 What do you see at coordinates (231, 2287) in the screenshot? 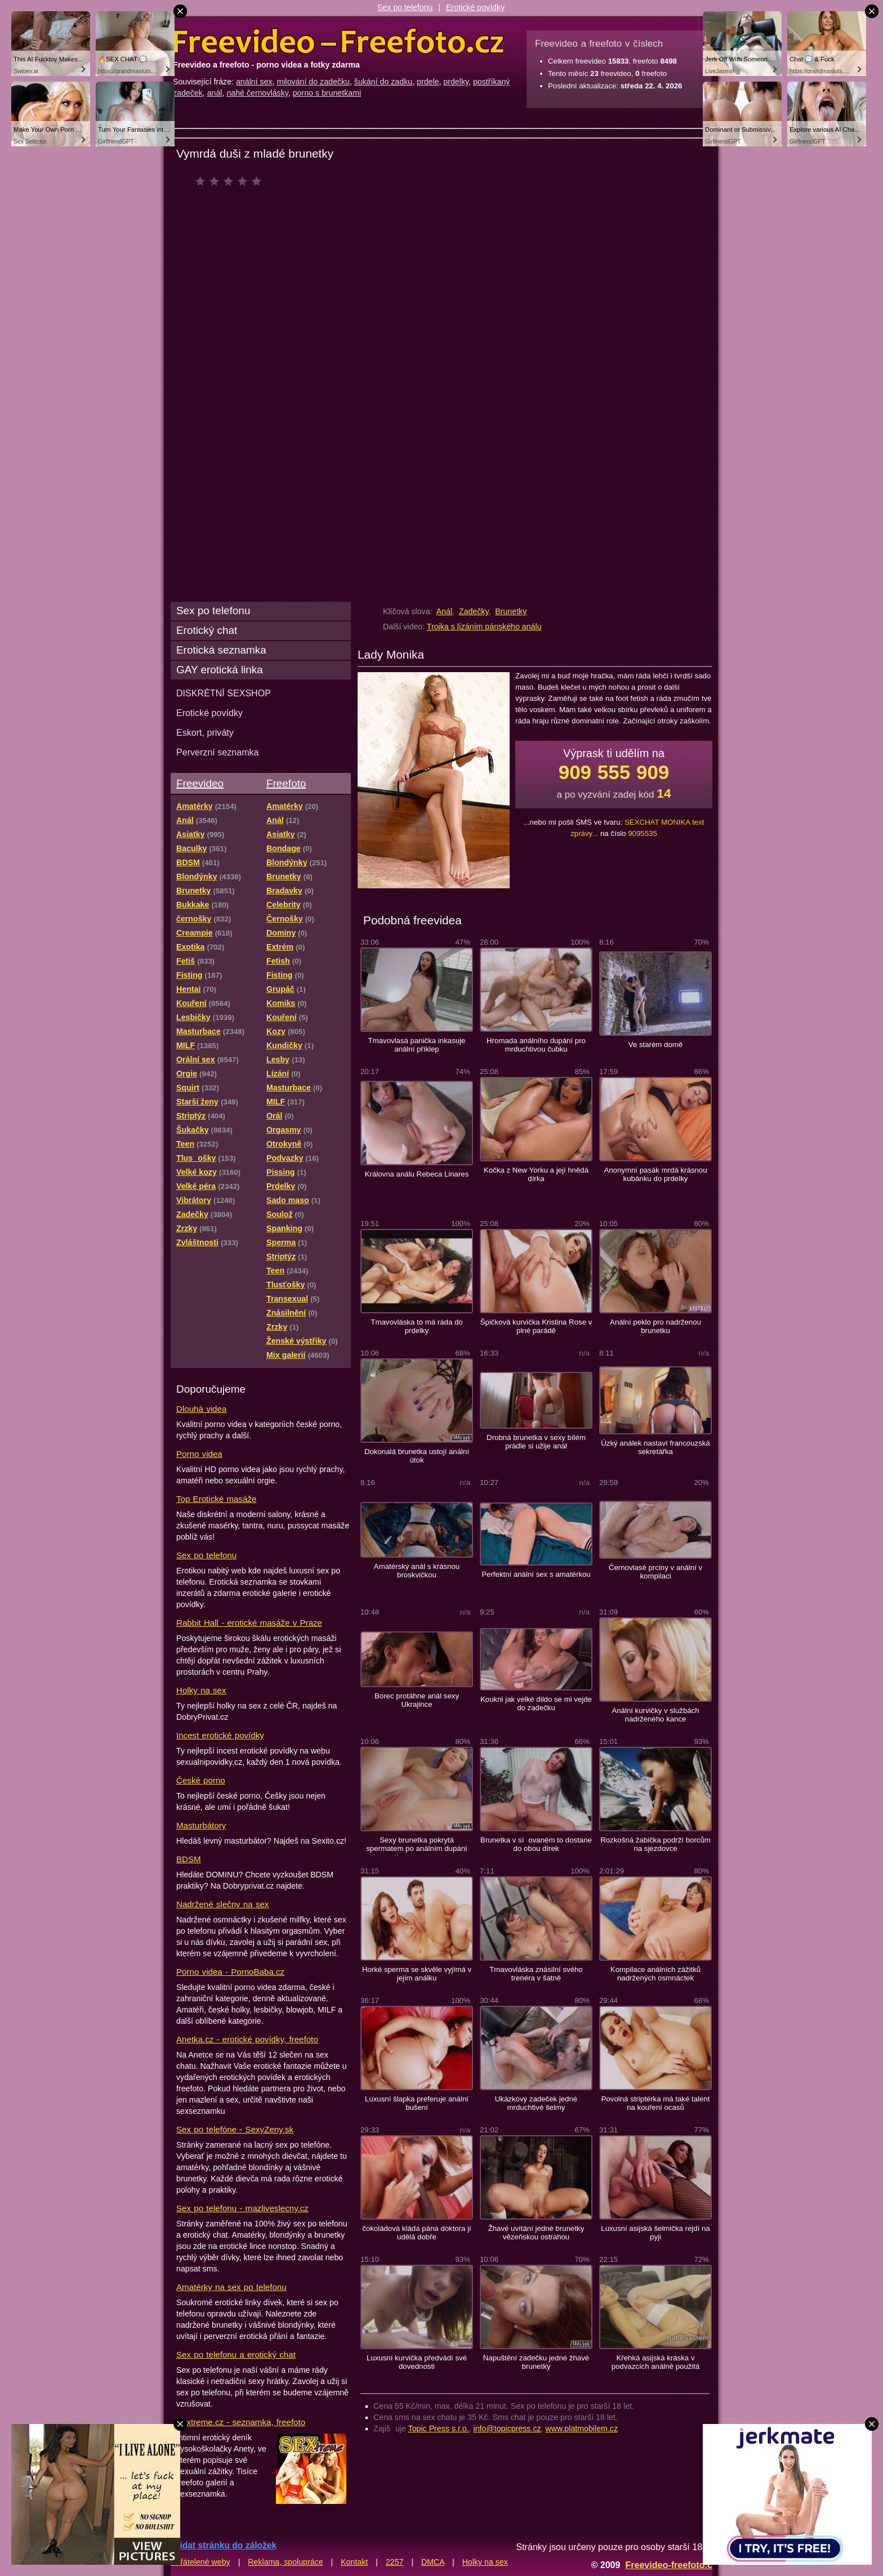
I see `Amatérky na sex po telefonu` at bounding box center [231, 2287].